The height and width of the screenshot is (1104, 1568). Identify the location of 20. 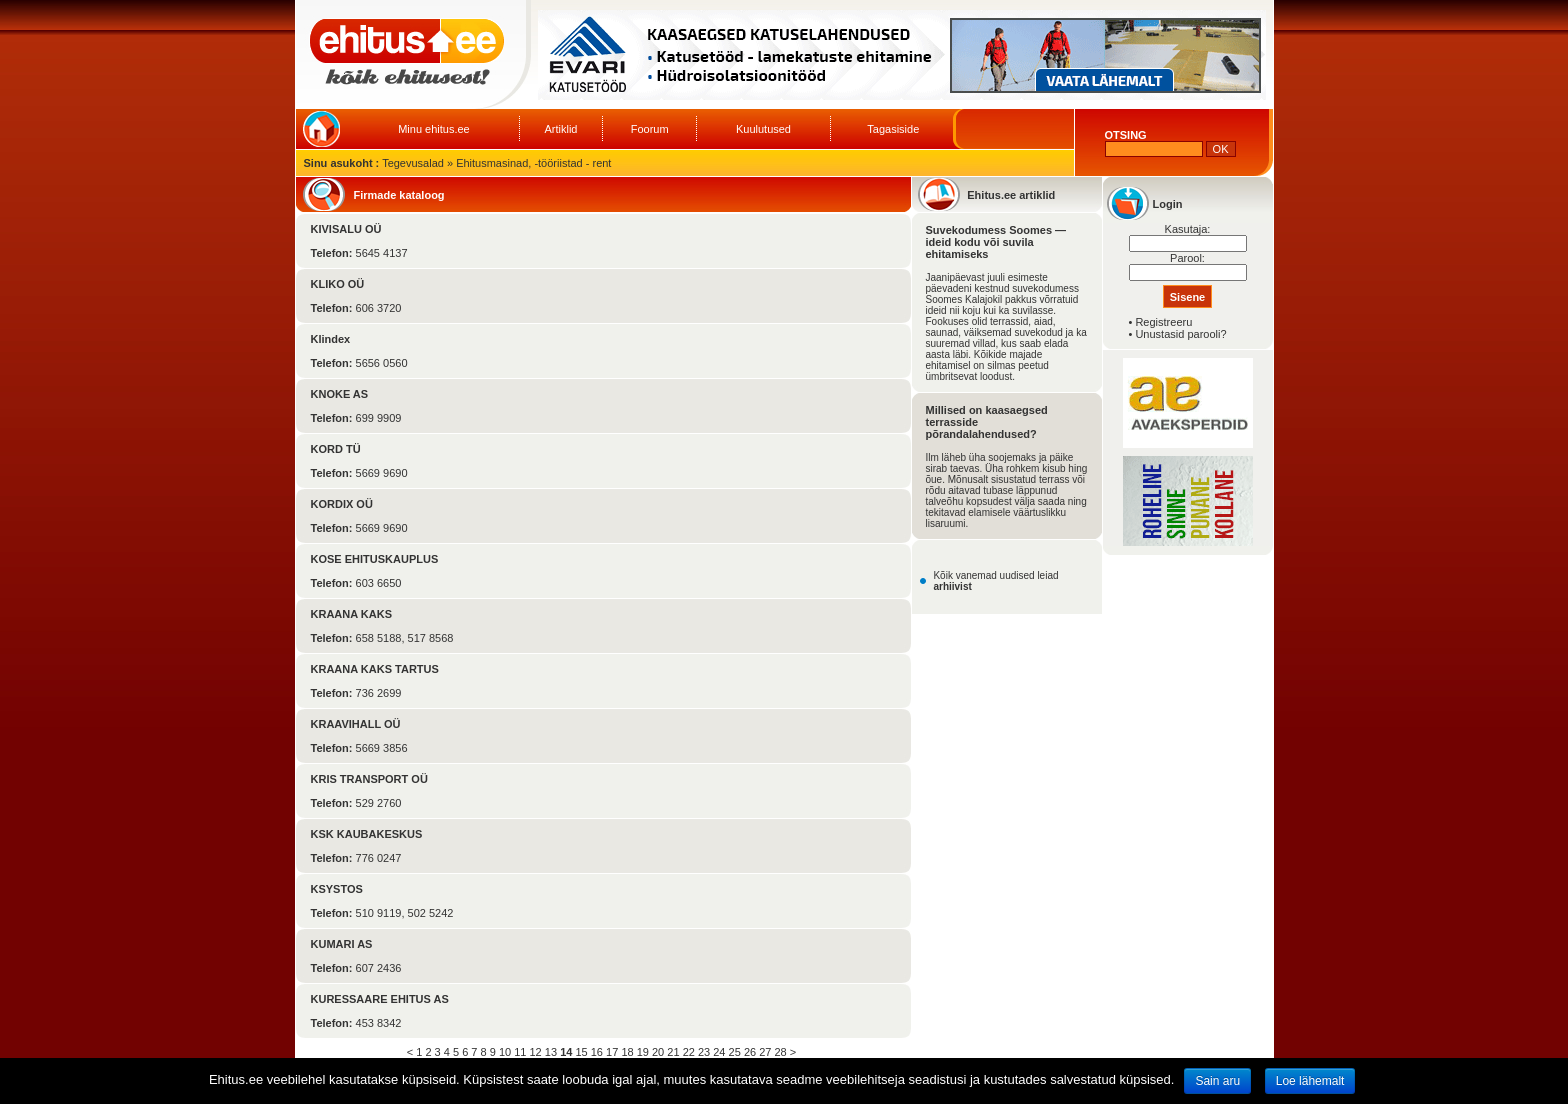
(658, 1052).